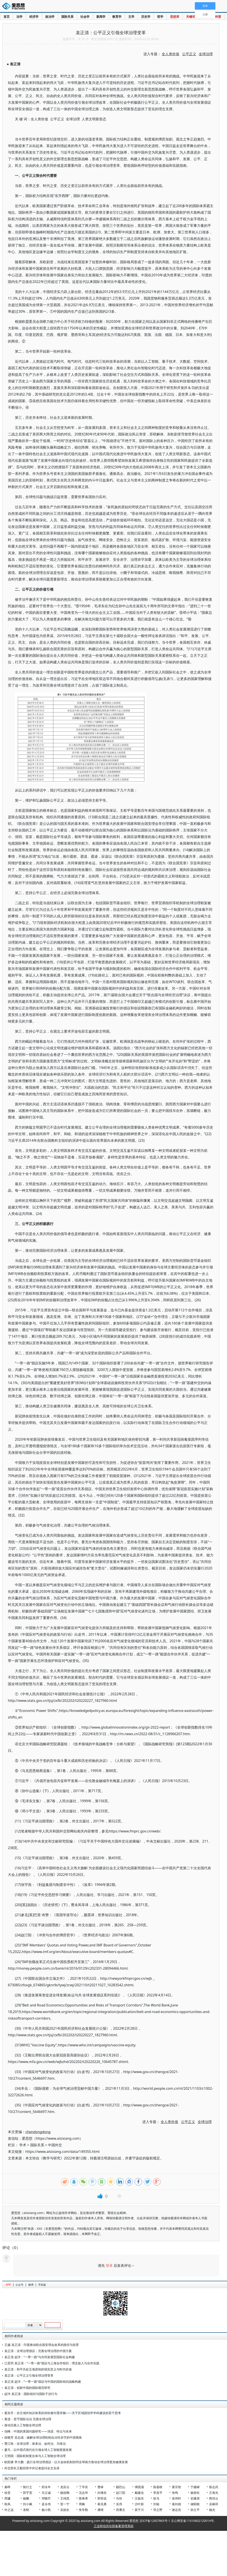 The width and height of the screenshot is (227, 2576). I want to click on 周枫, so click(82, 2504).